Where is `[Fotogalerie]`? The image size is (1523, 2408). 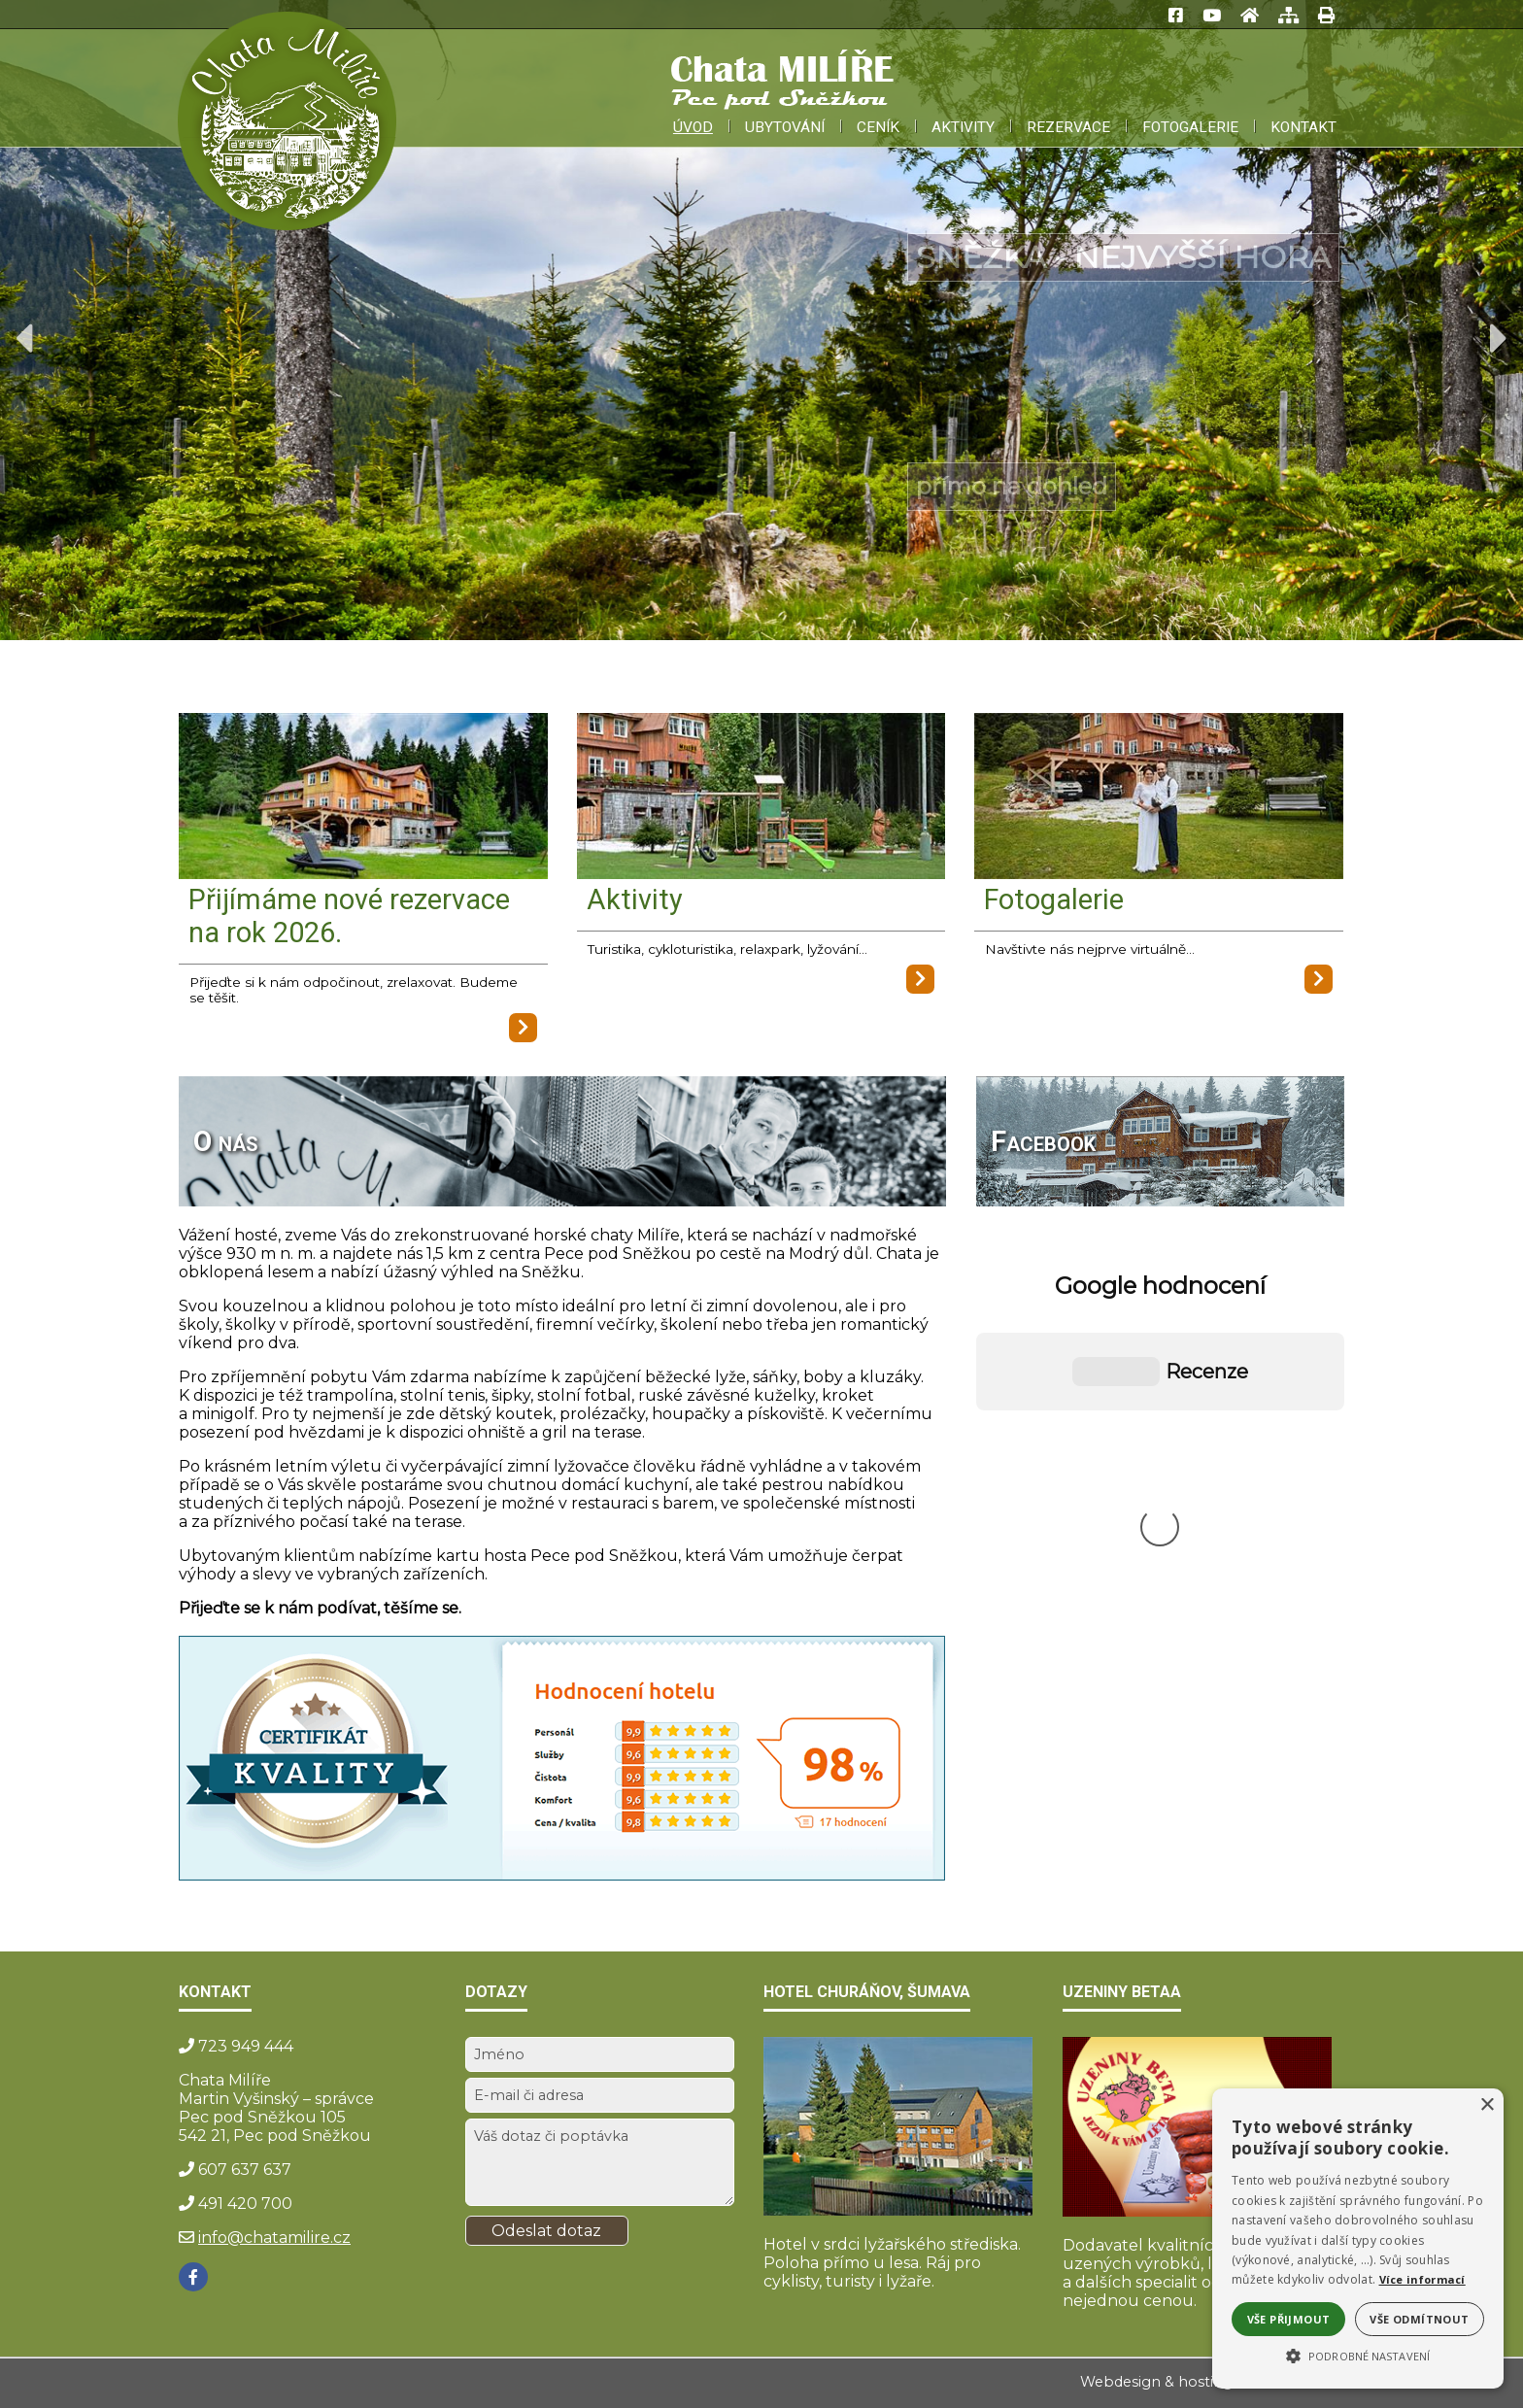 [Fotogalerie] is located at coordinates (1158, 798).